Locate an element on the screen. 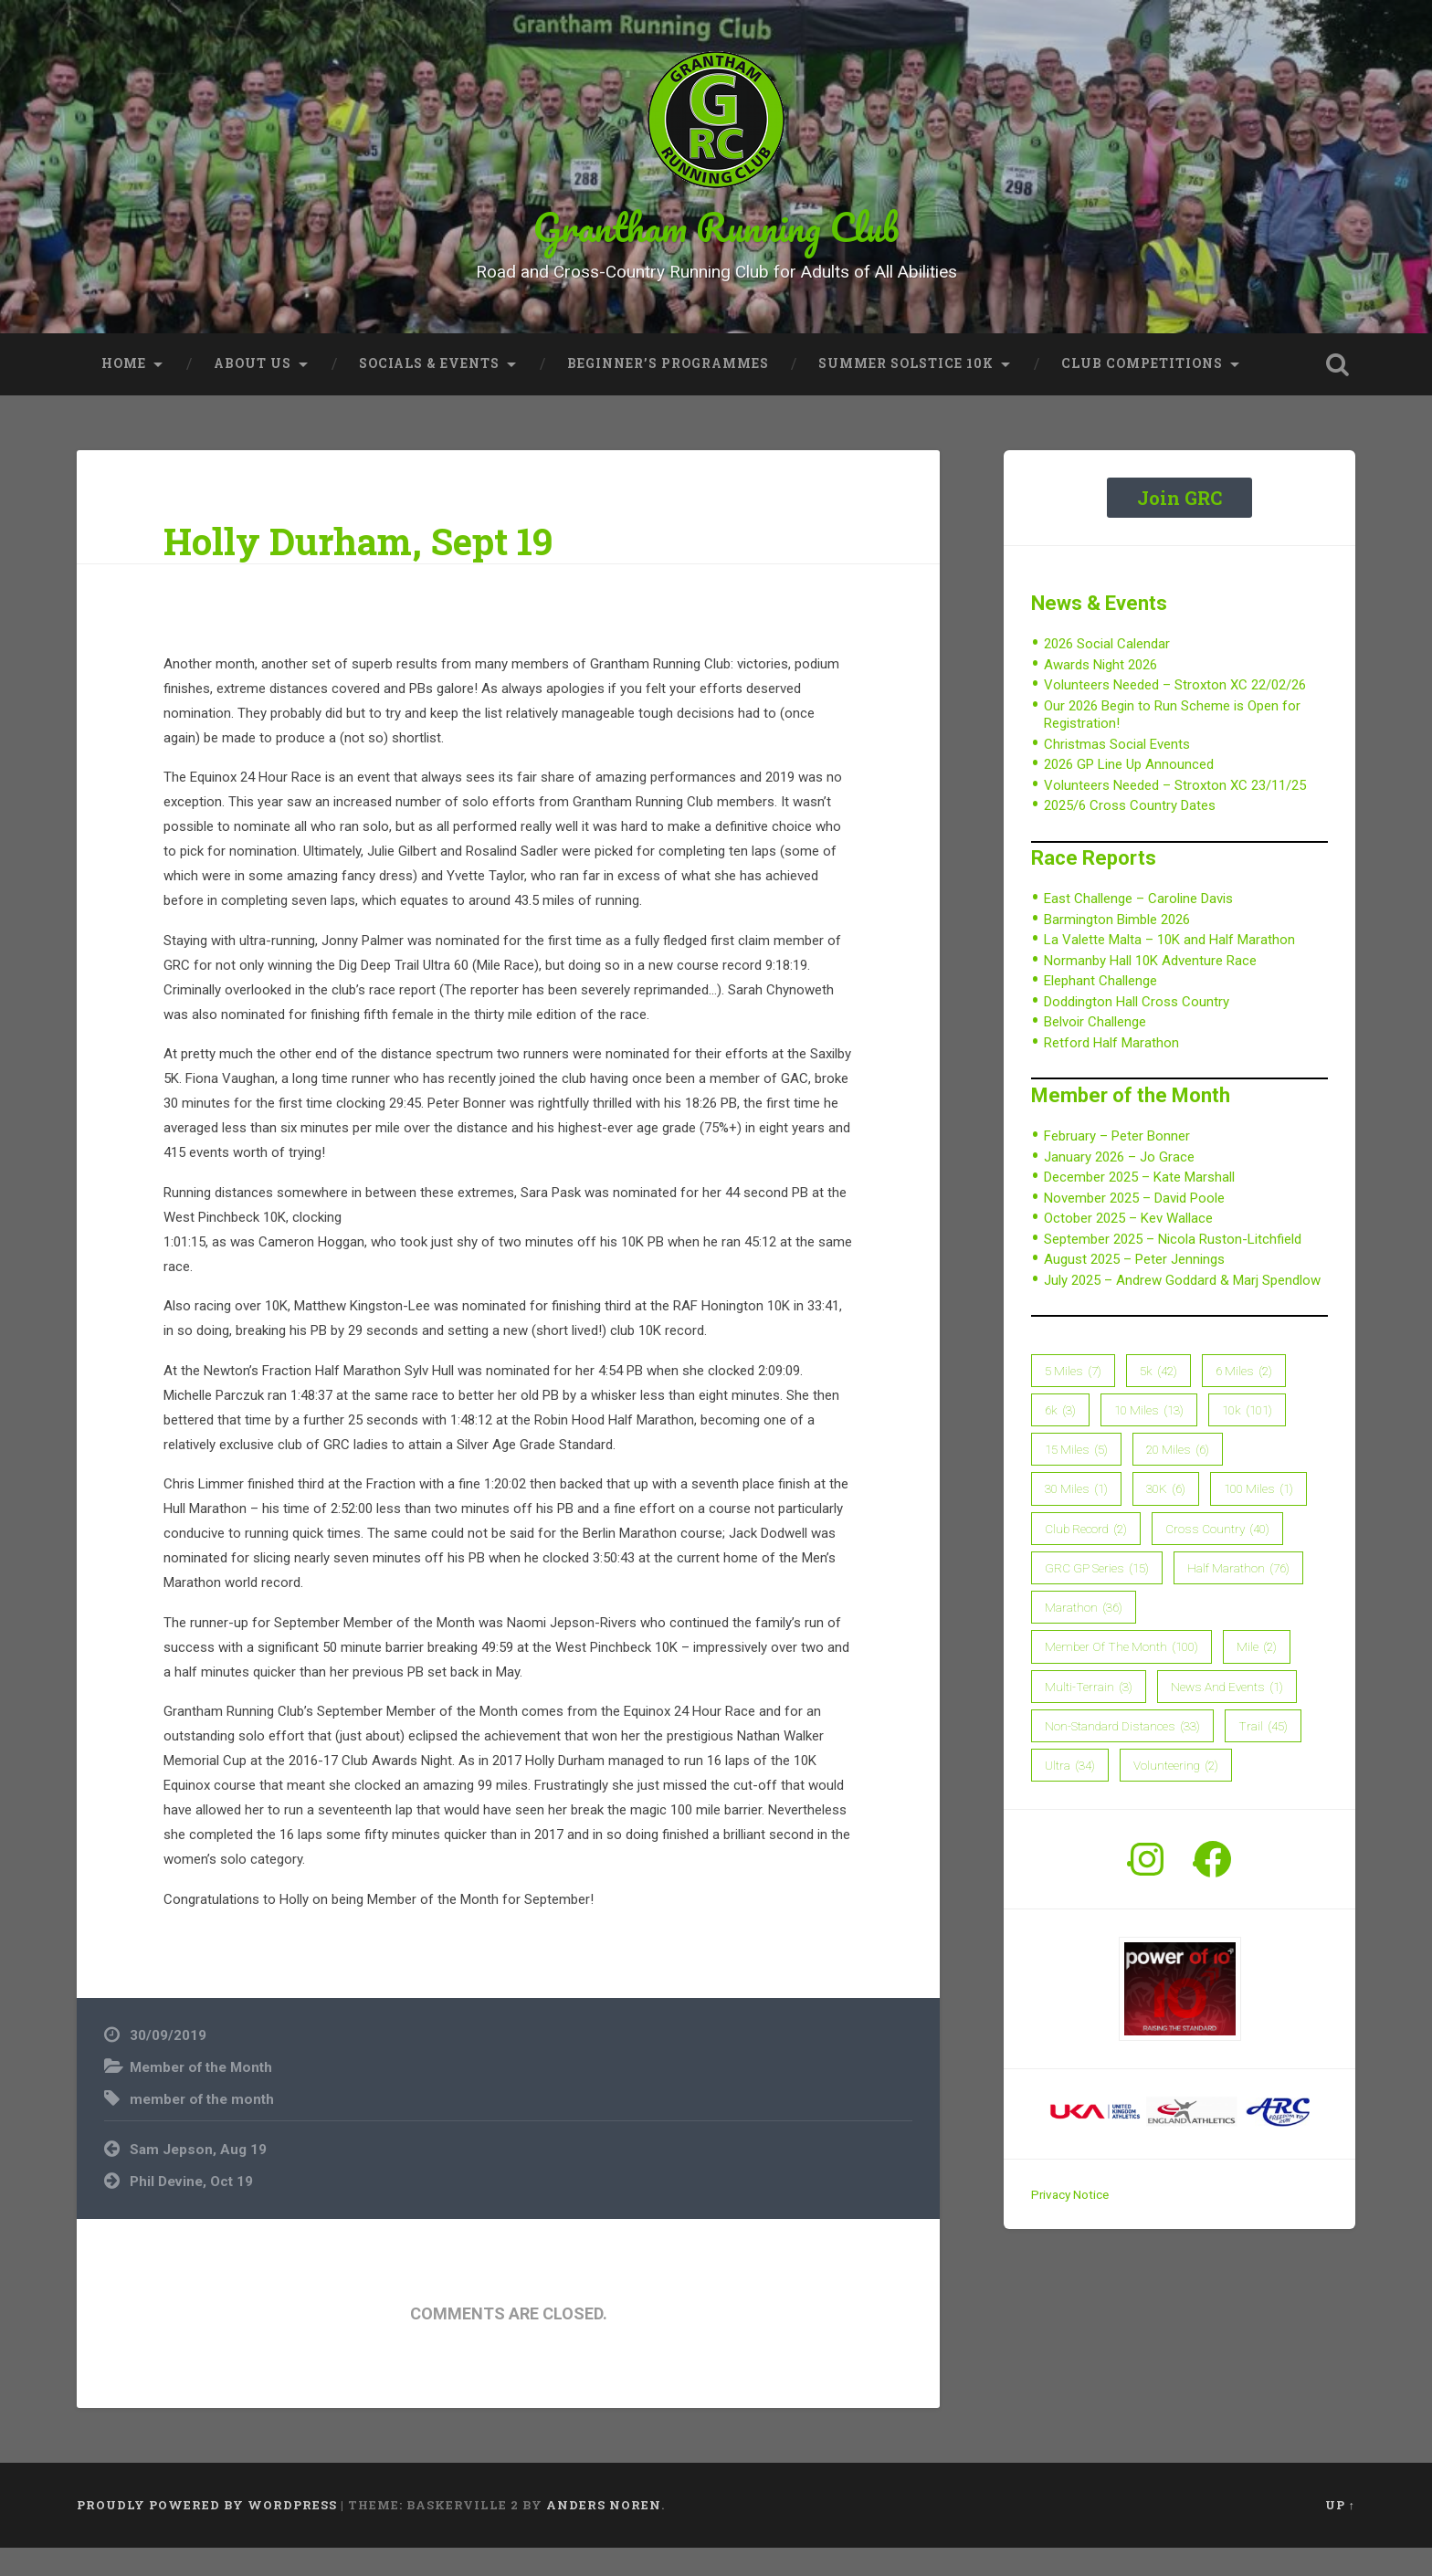  Half Marathon [Half Marathon (76 items)] is located at coordinates (1238, 1596).